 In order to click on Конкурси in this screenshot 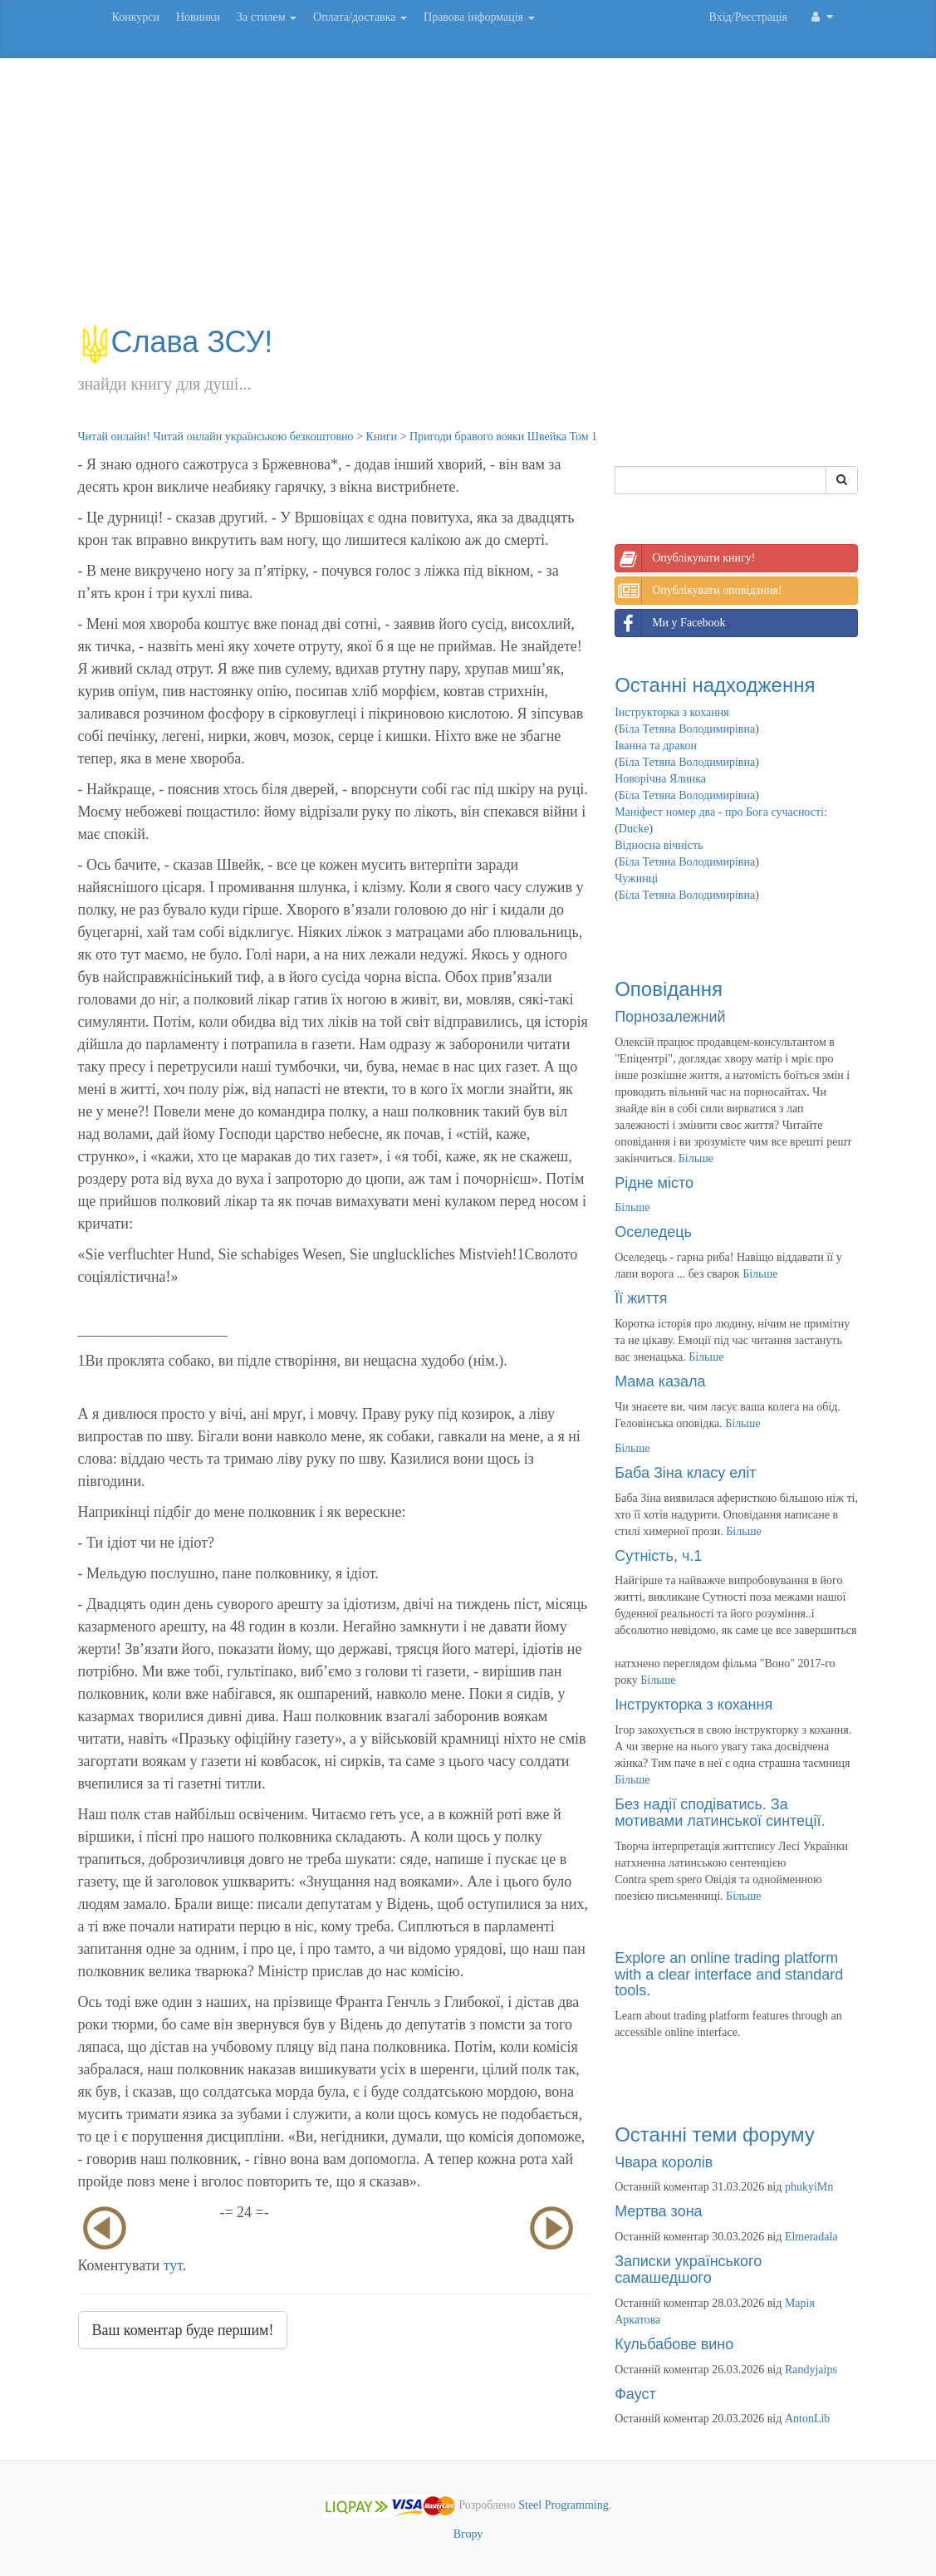, I will do `click(135, 17)`.